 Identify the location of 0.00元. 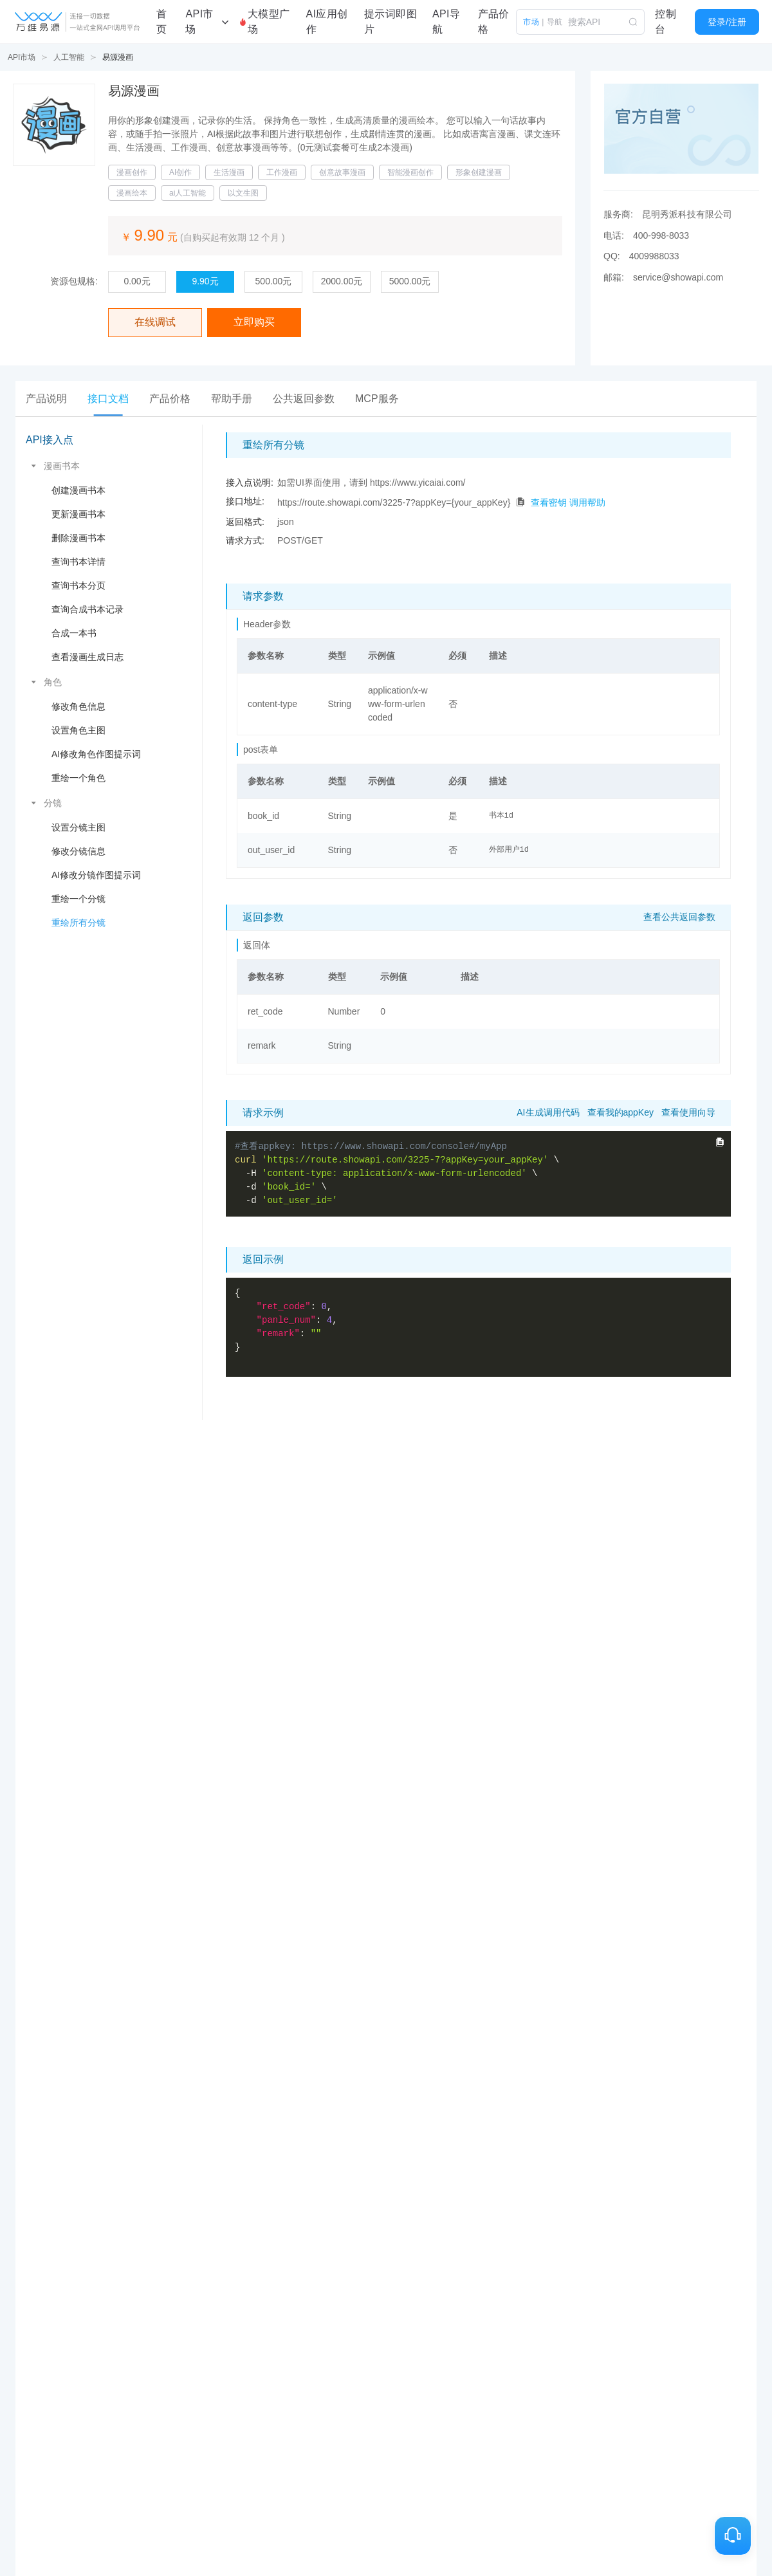
(137, 281).